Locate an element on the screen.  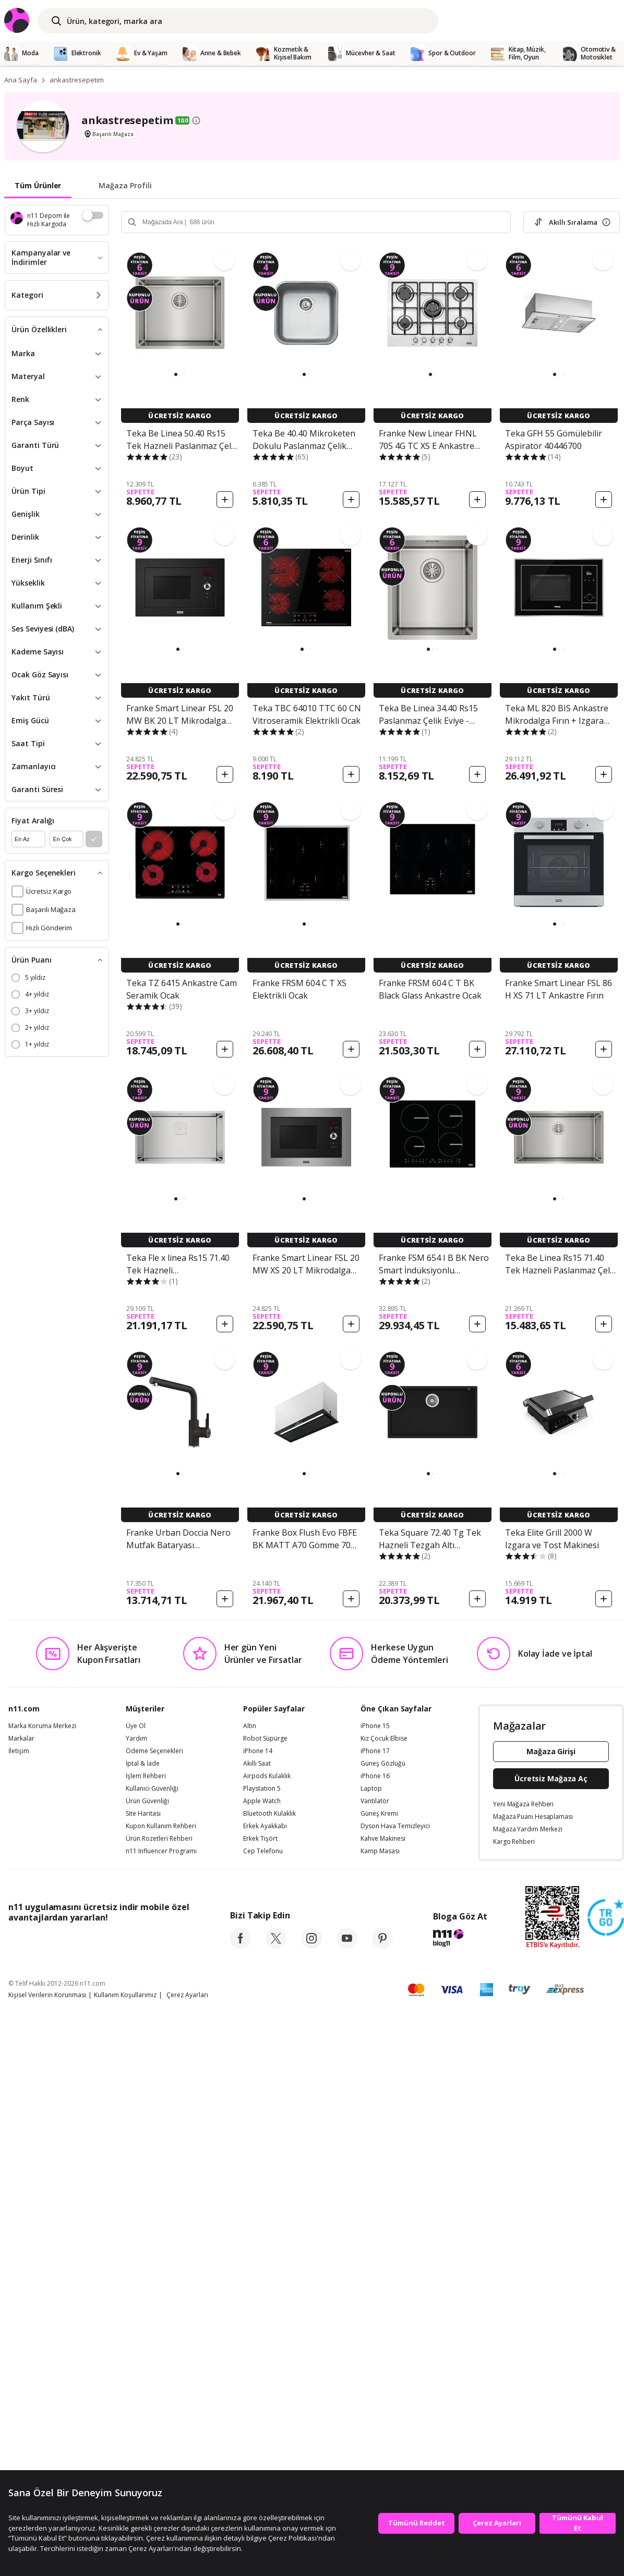
[Güven Damgasi] is located at coordinates (605, 1918).